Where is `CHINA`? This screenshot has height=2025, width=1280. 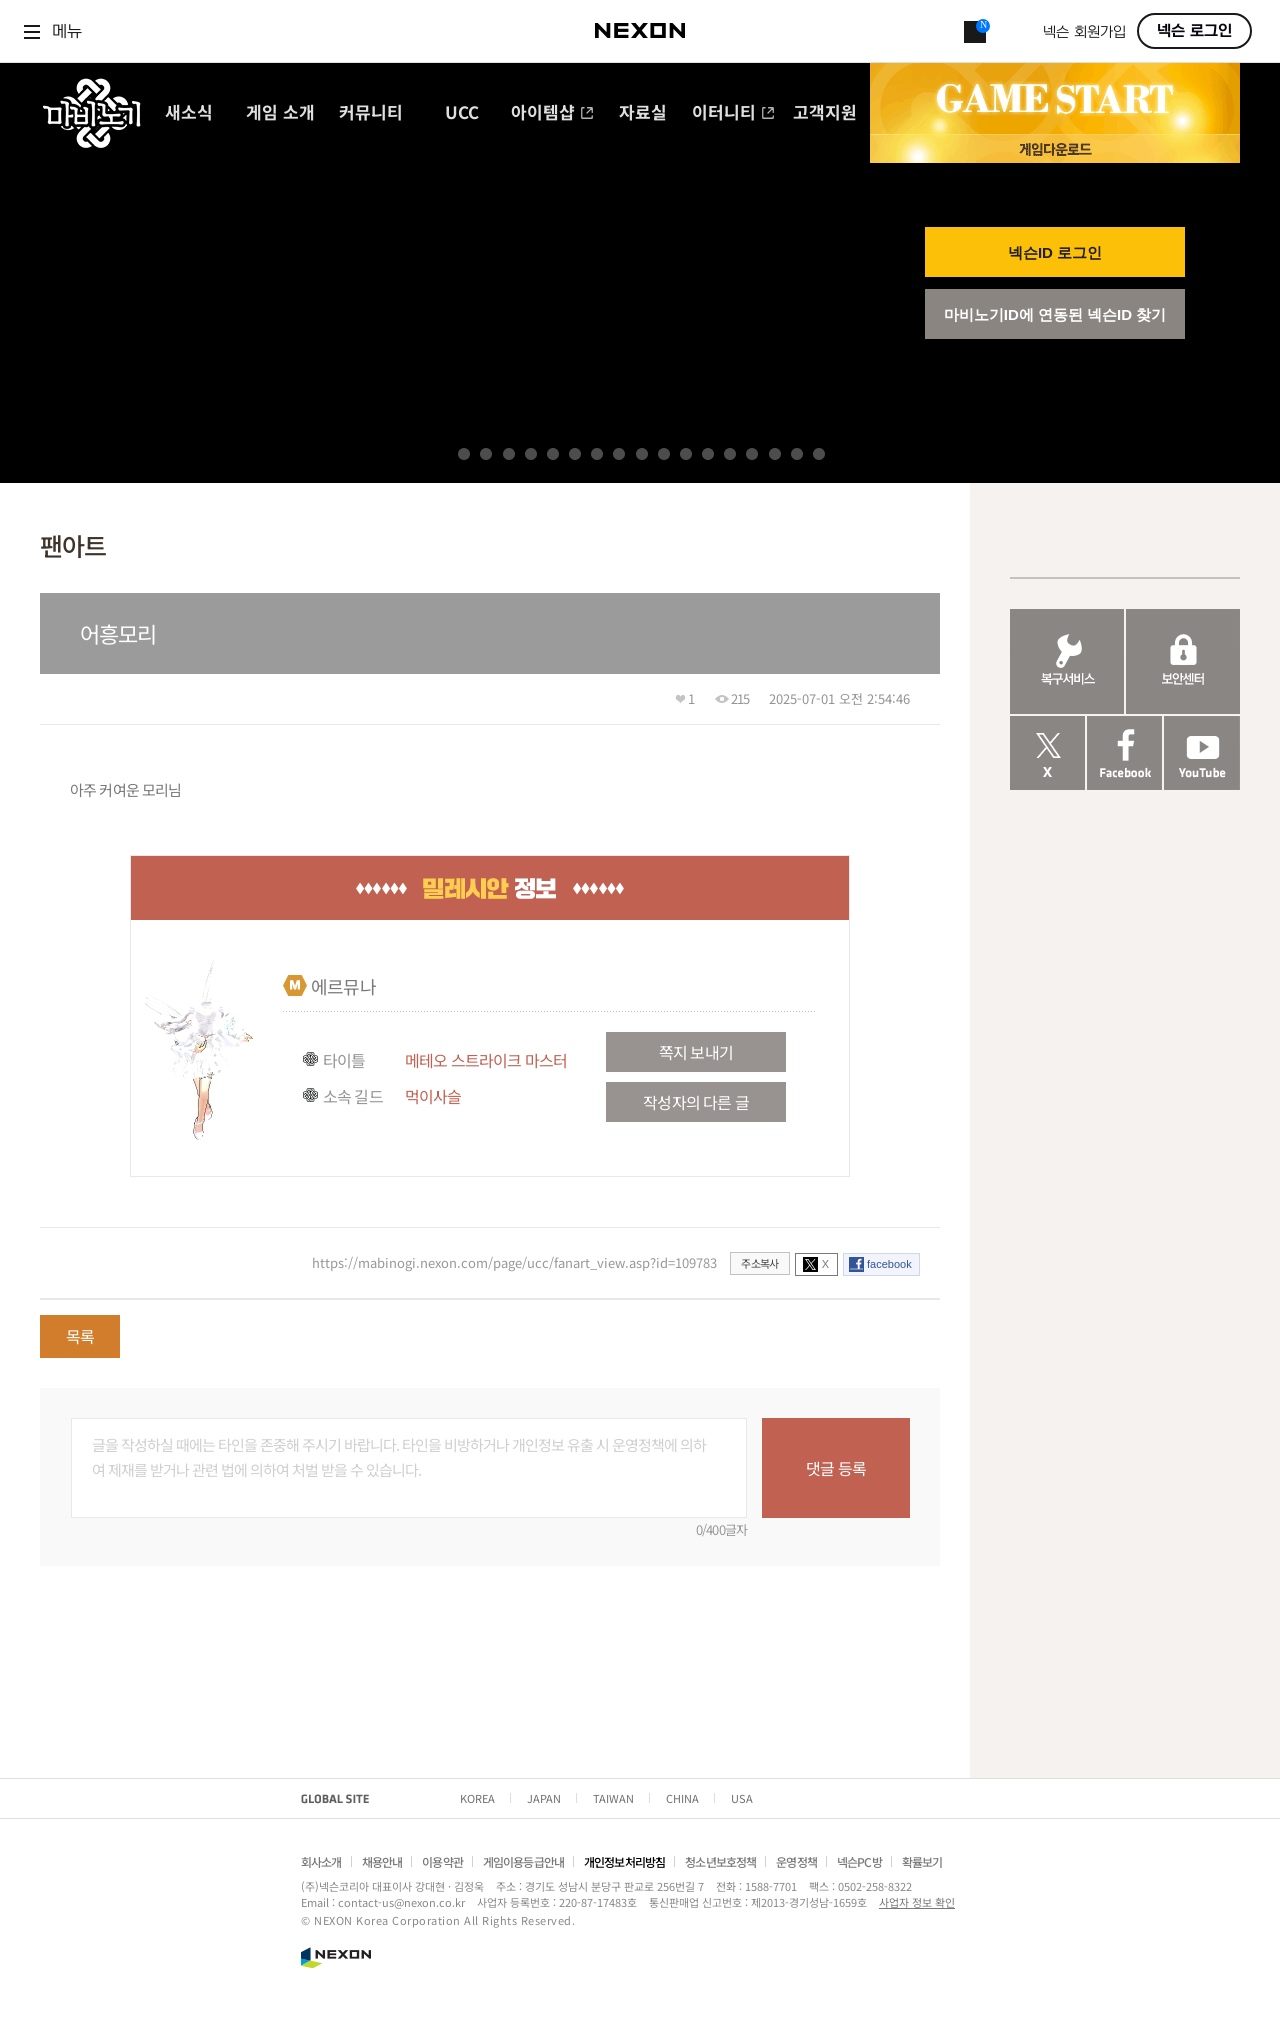
CHINA is located at coordinates (682, 1798).